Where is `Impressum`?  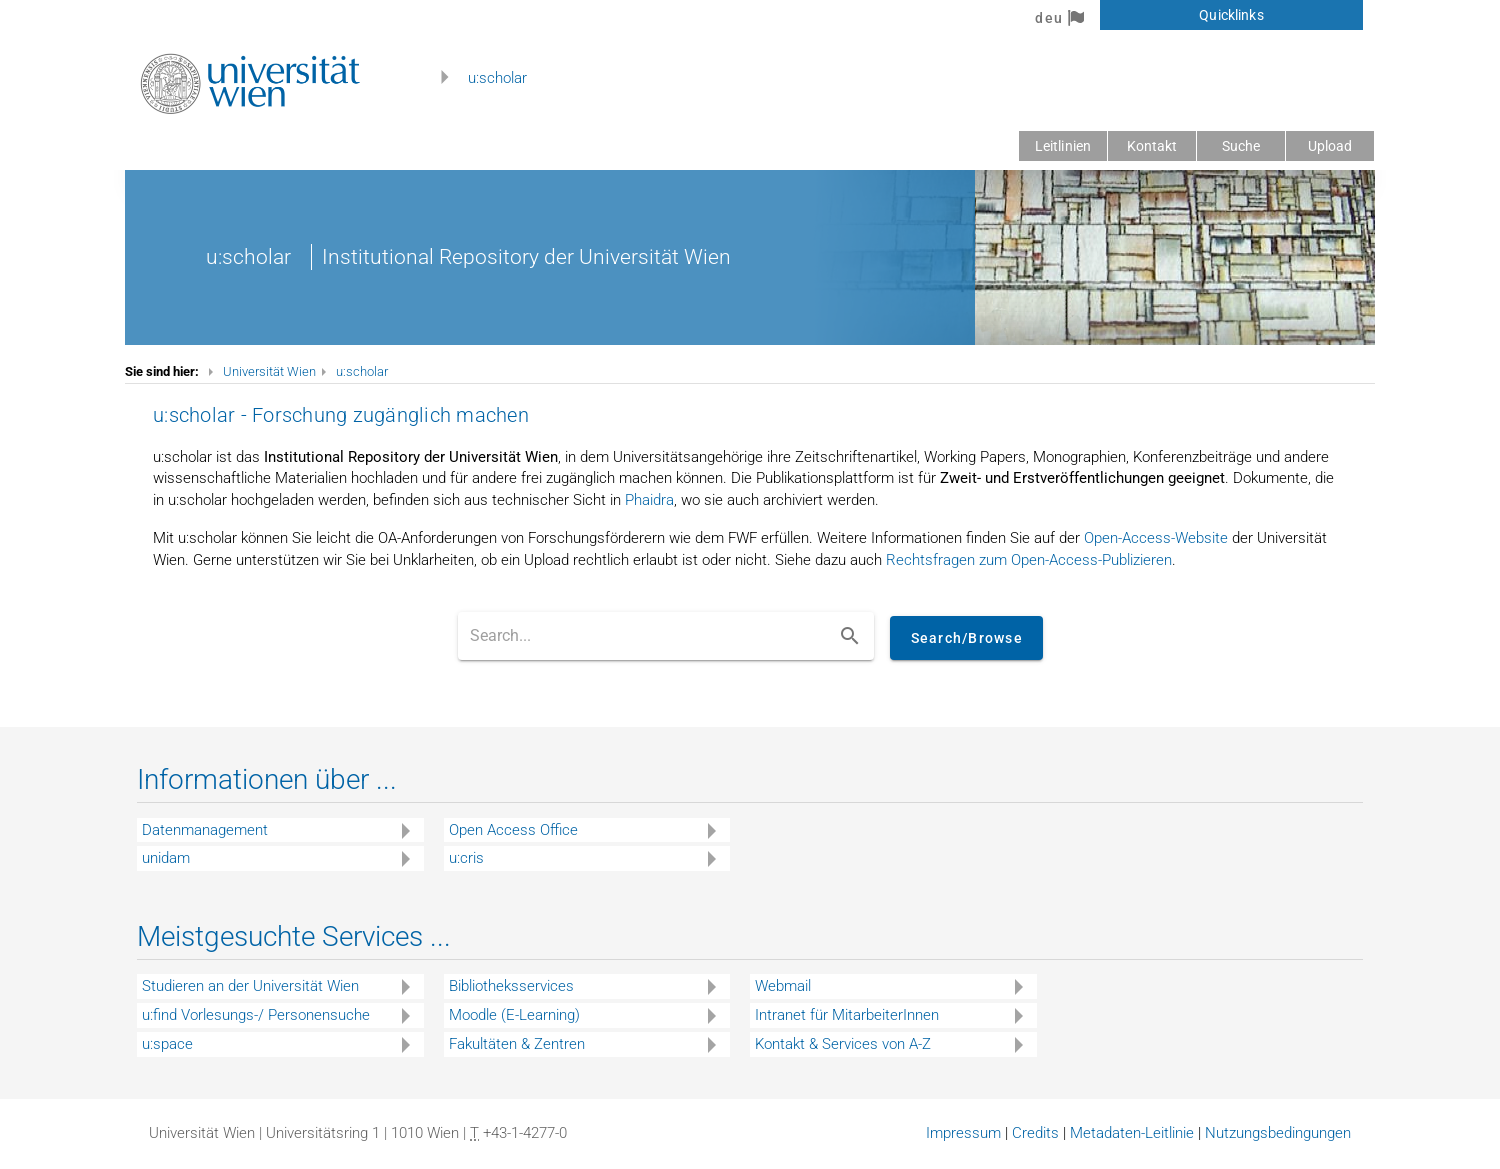
Impressum is located at coordinates (963, 1133).